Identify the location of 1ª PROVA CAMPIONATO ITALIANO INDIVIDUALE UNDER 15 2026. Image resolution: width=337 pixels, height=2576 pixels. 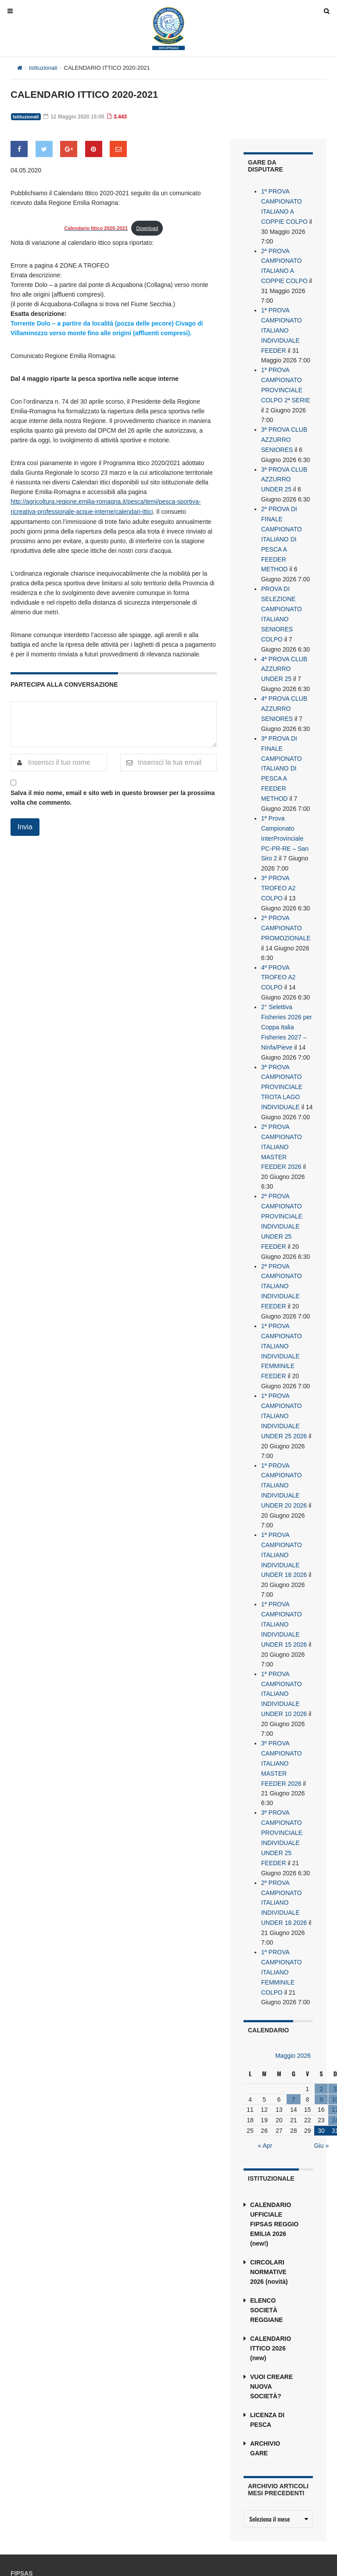
(284, 1581).